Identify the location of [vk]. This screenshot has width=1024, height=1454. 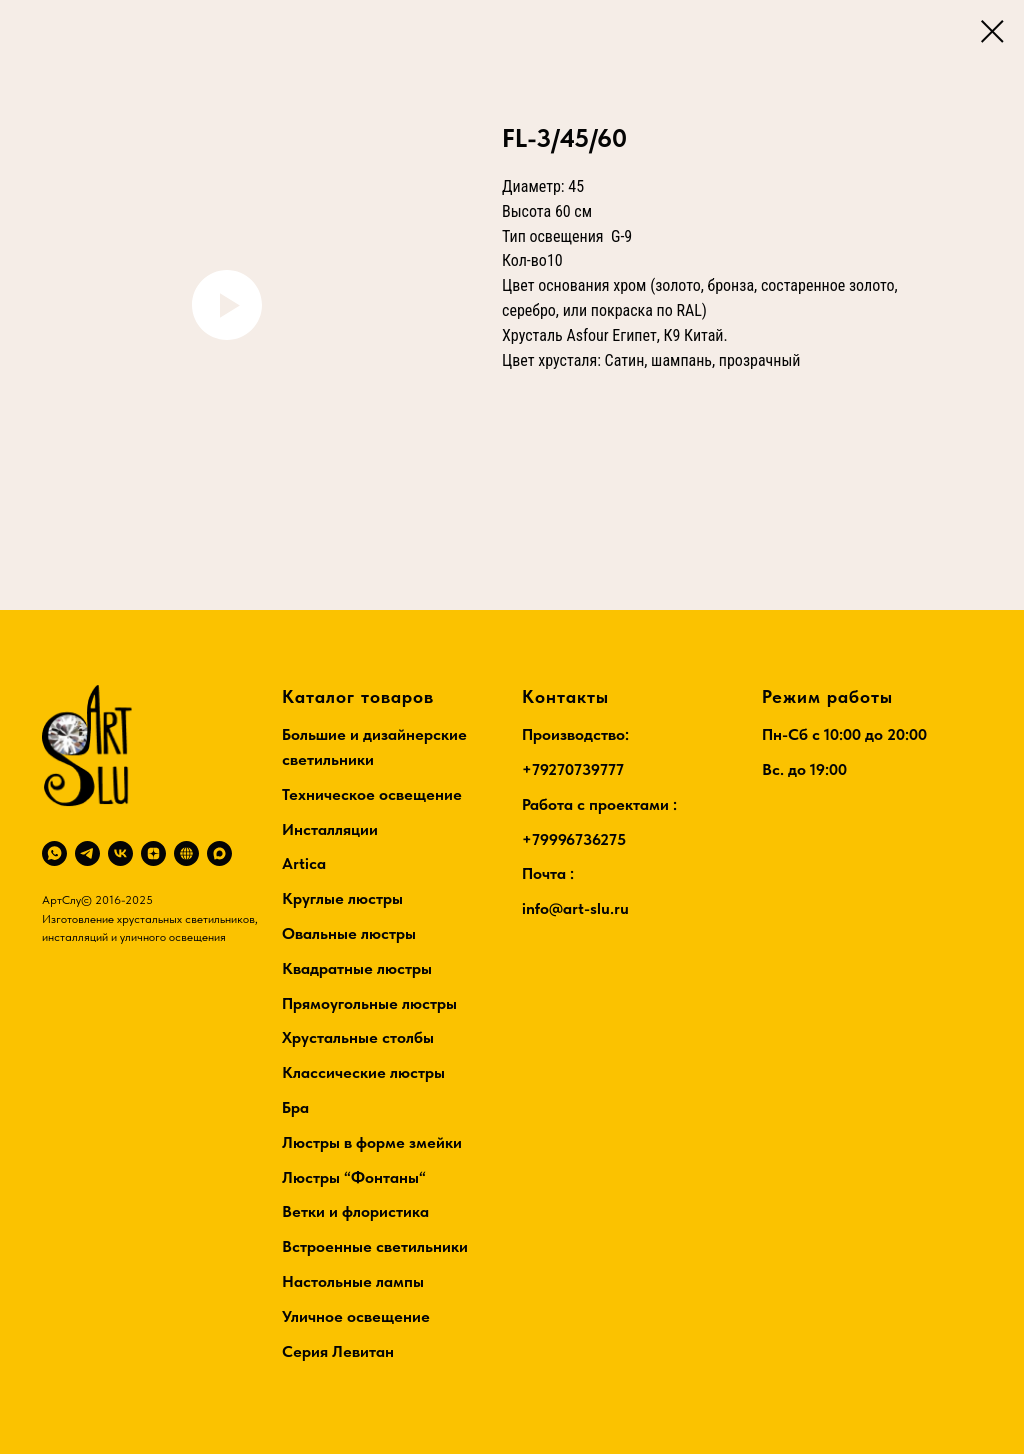
(120, 853).